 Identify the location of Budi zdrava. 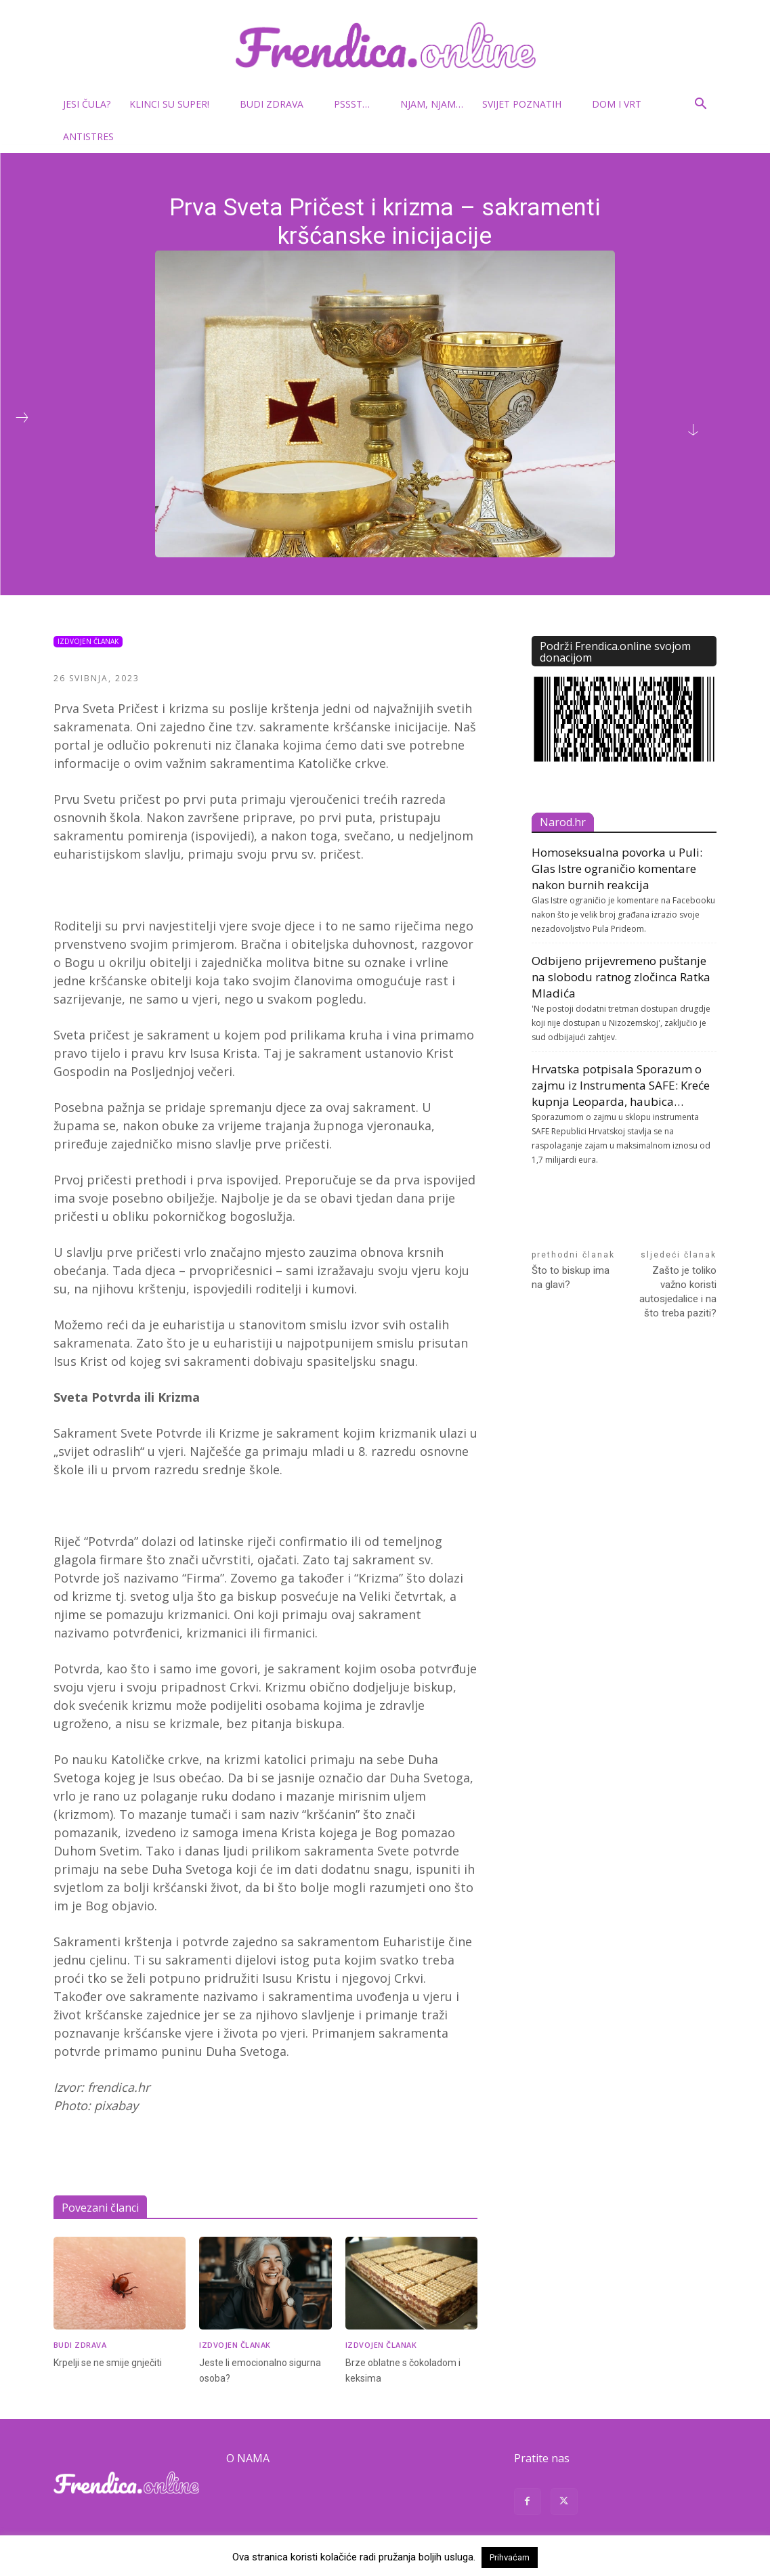
(277, 104).